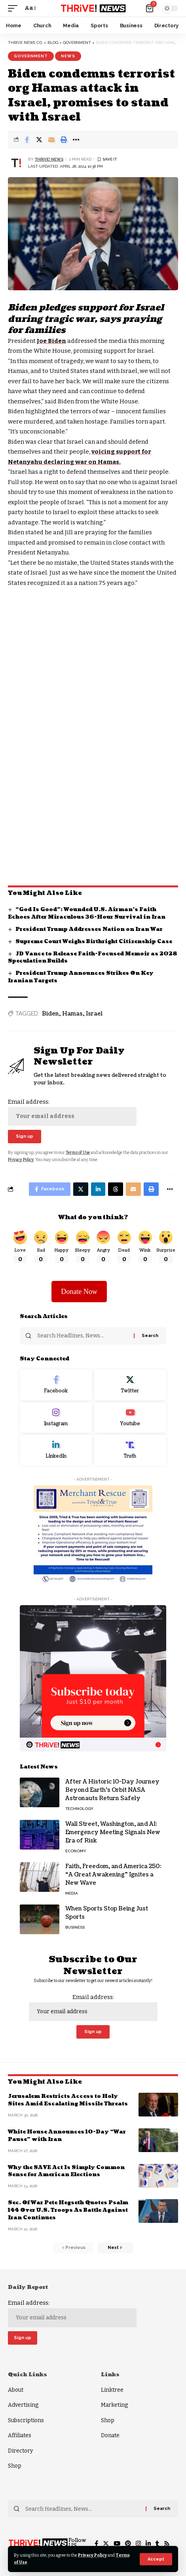 This screenshot has height=2576, width=186. What do you see at coordinates (72, 1112) in the screenshot?
I see `Email address:` at bounding box center [72, 1112].